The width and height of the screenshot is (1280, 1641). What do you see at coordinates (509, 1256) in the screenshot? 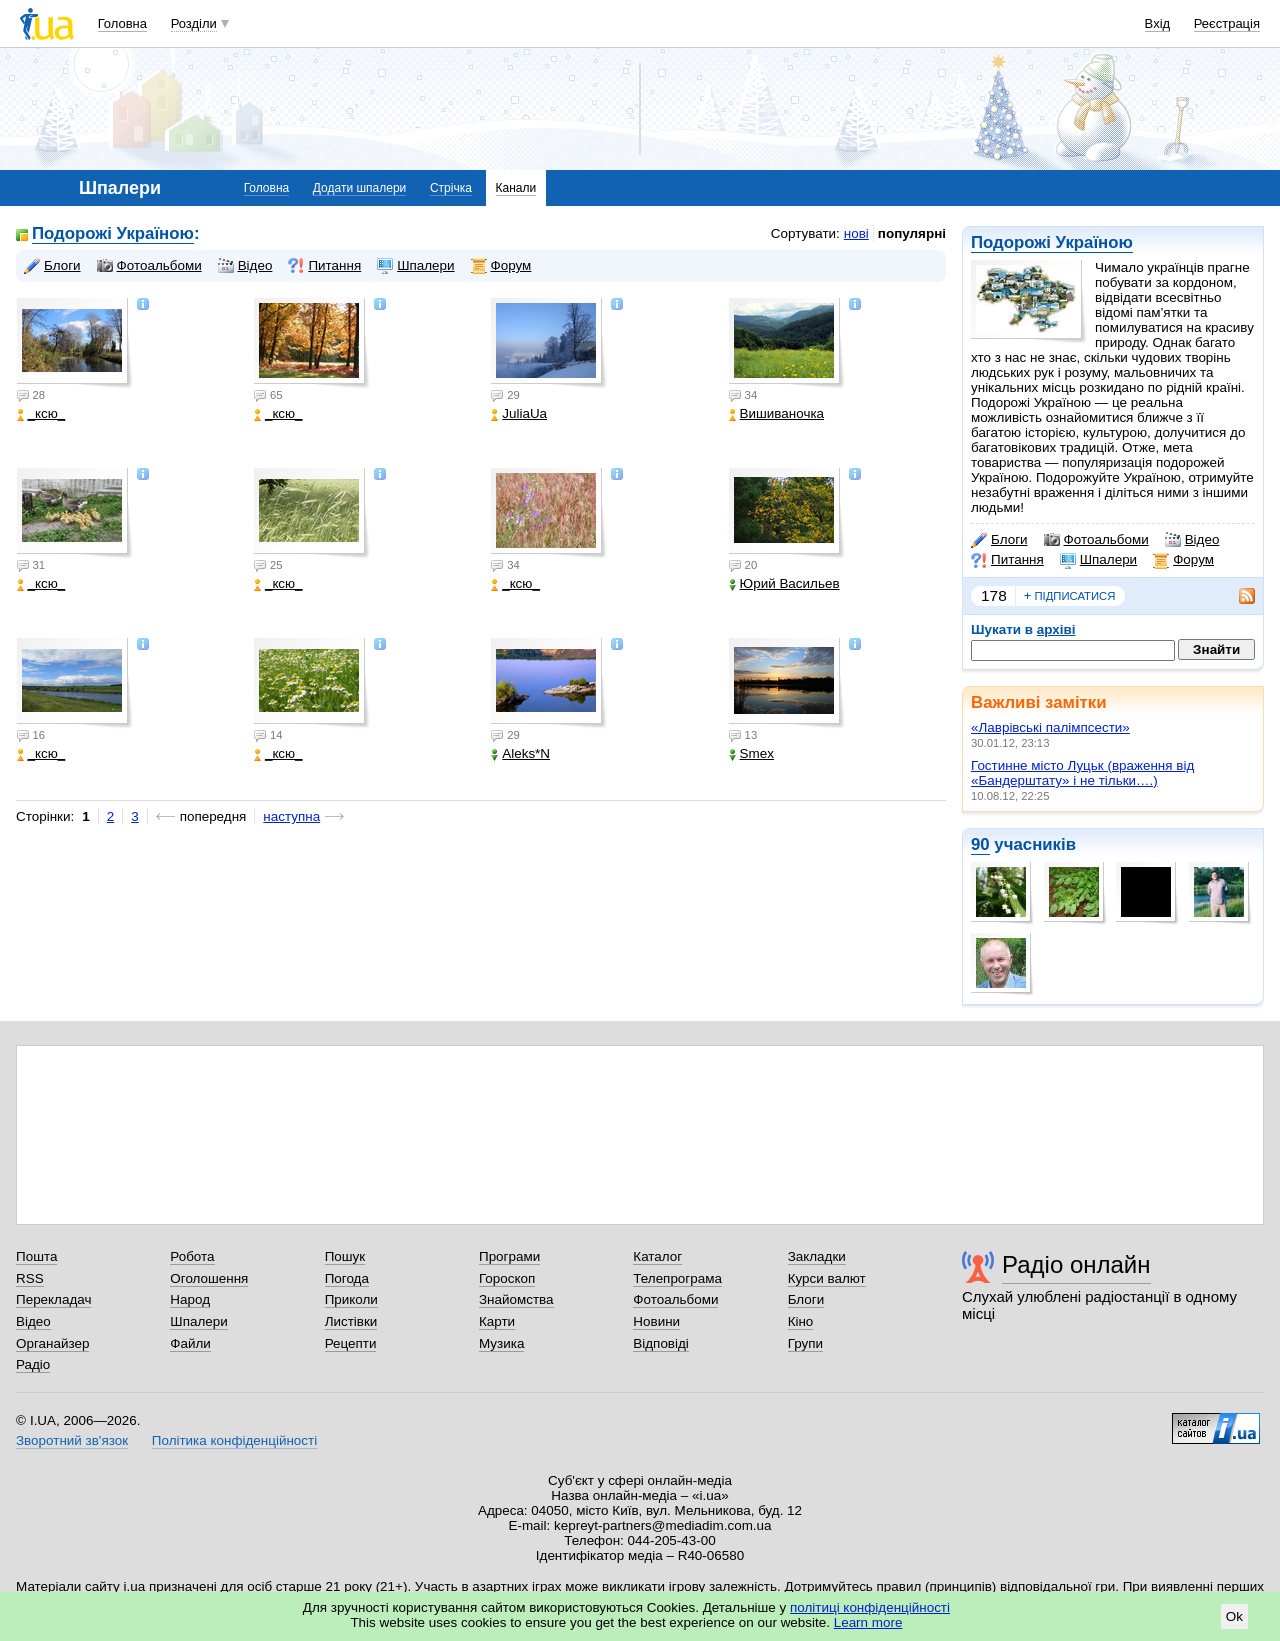
I see `Програми` at bounding box center [509, 1256].